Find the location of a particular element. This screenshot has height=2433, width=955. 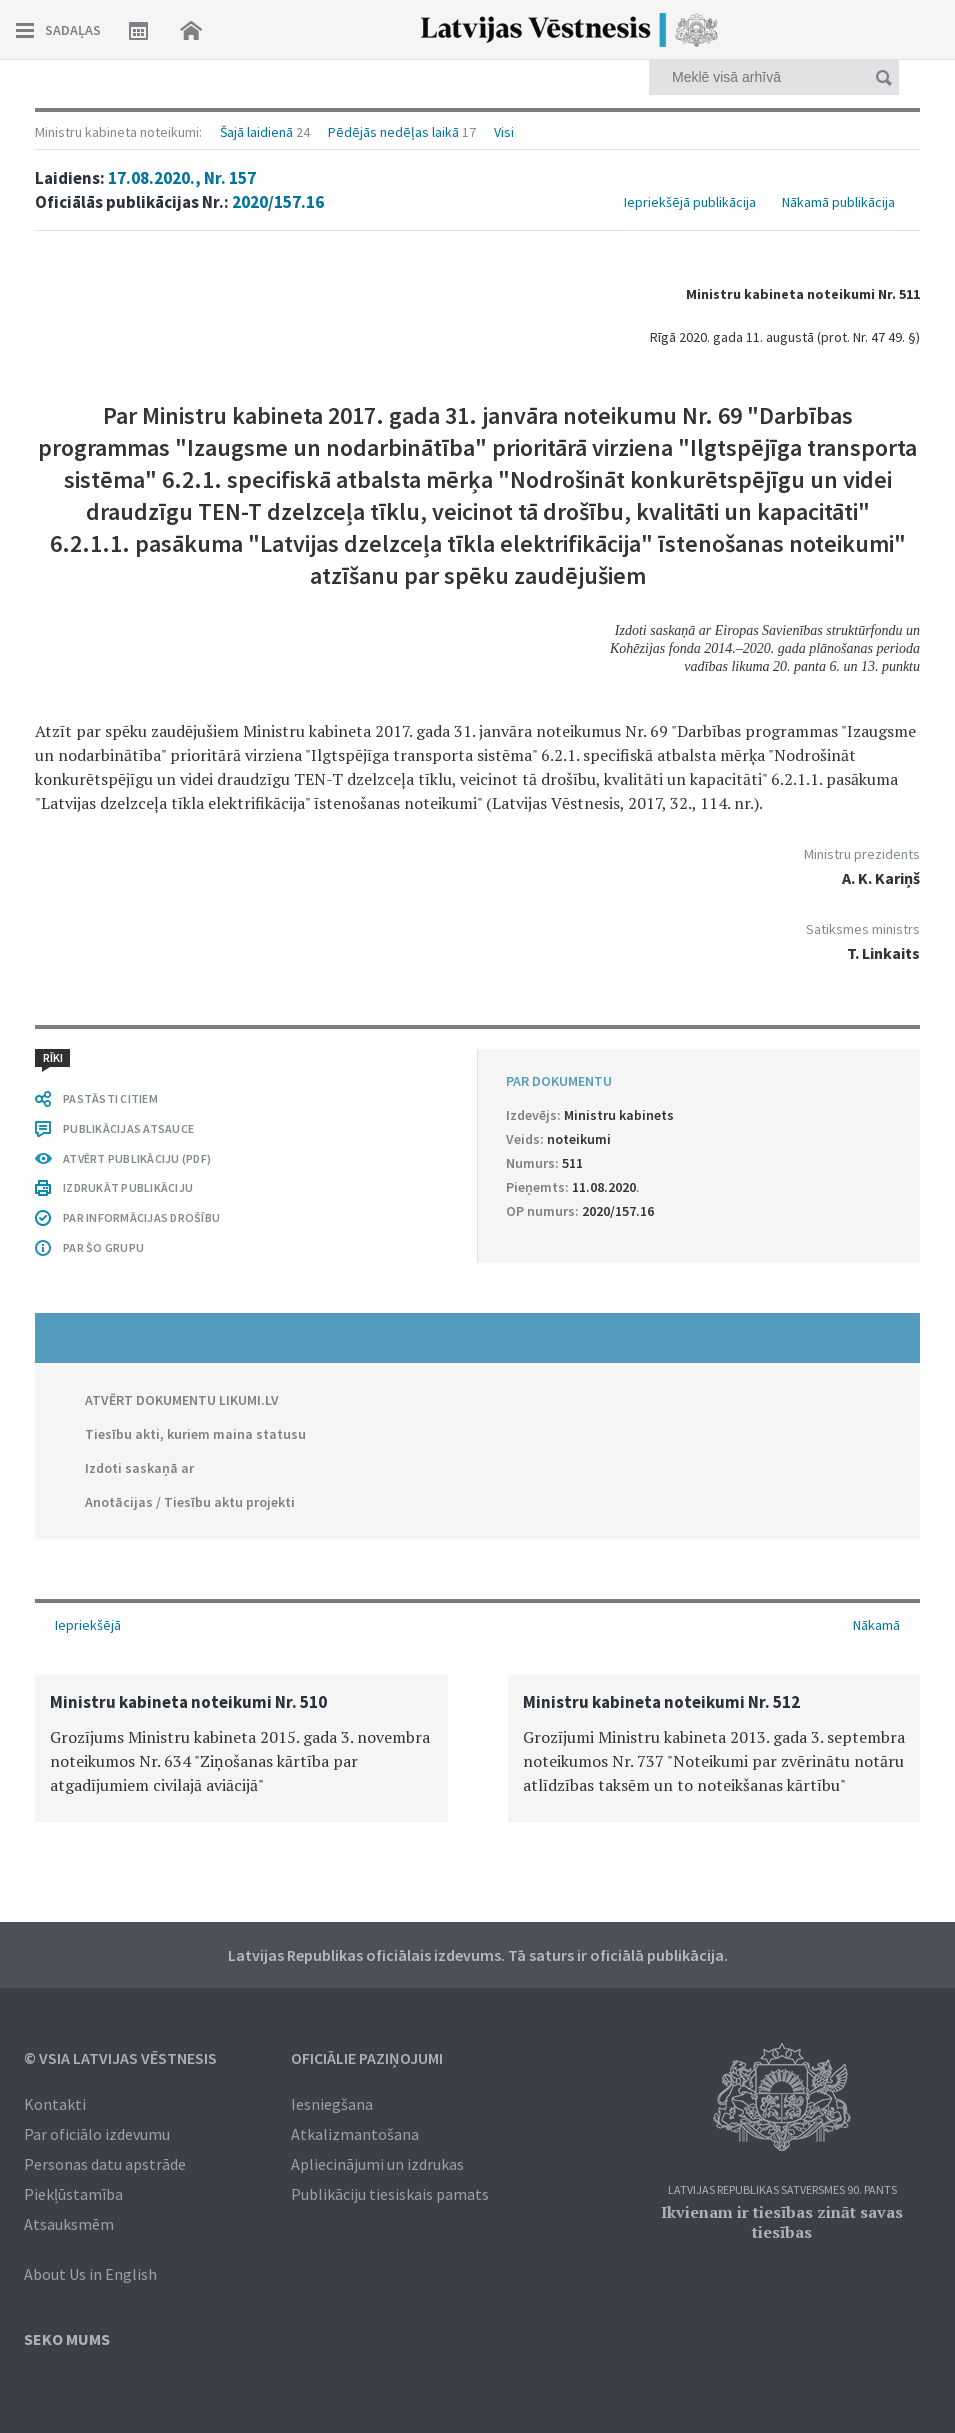

Nākamā publikācija is located at coordinates (838, 202).